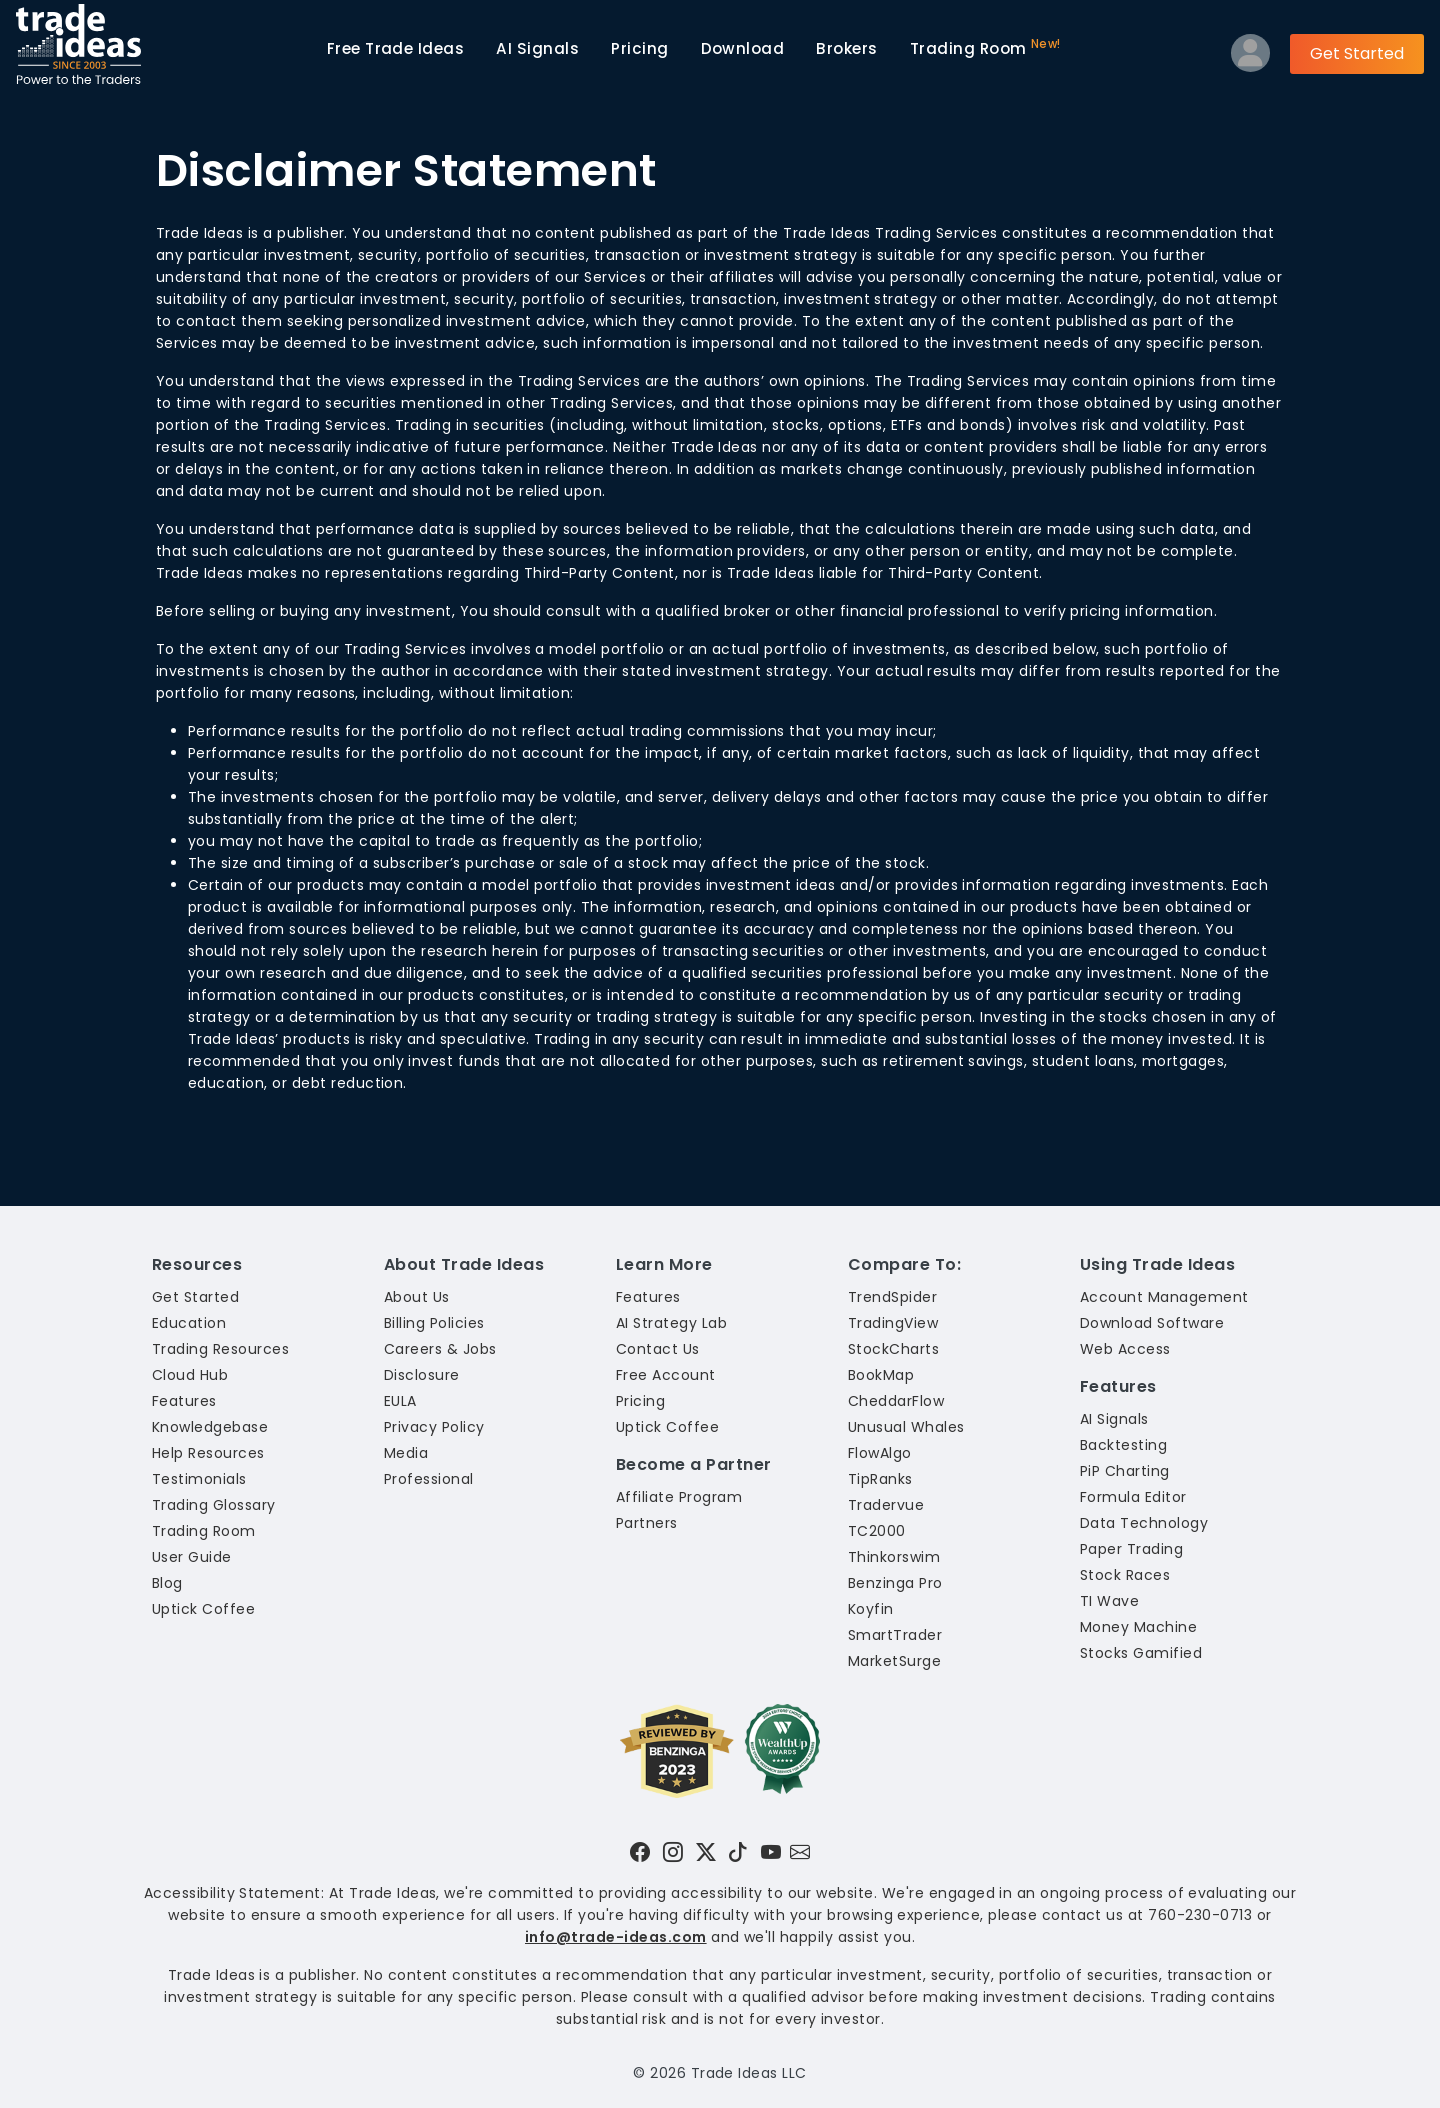 This screenshot has height=2108, width=1440. What do you see at coordinates (417, 1297) in the screenshot?
I see `About Us` at bounding box center [417, 1297].